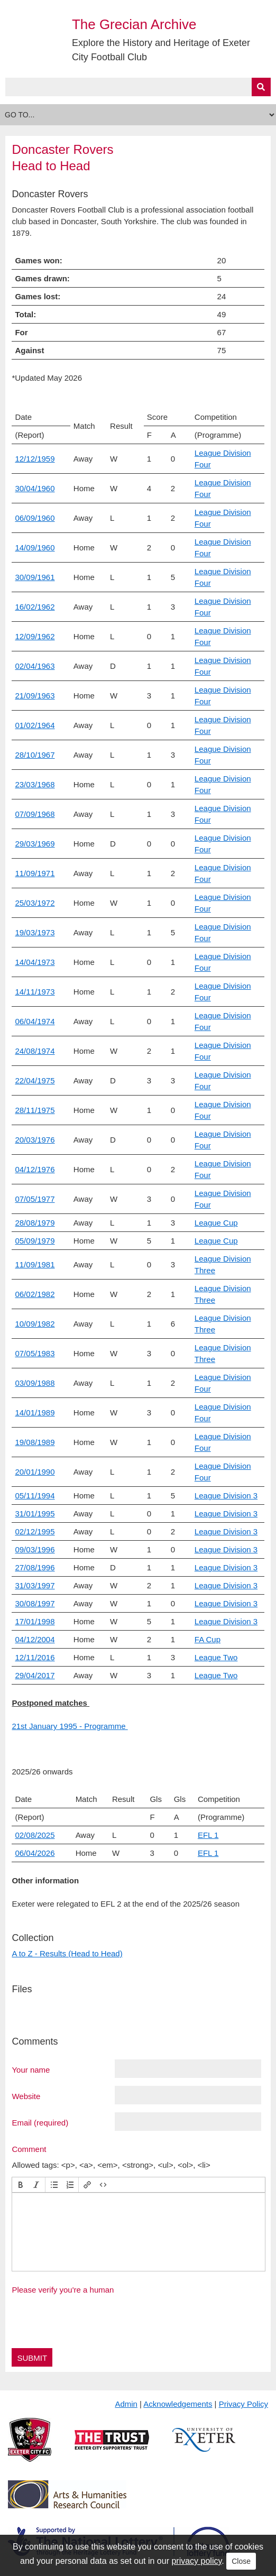 This screenshot has height=2576, width=276. I want to click on 30/08/1997, so click(34, 1603).